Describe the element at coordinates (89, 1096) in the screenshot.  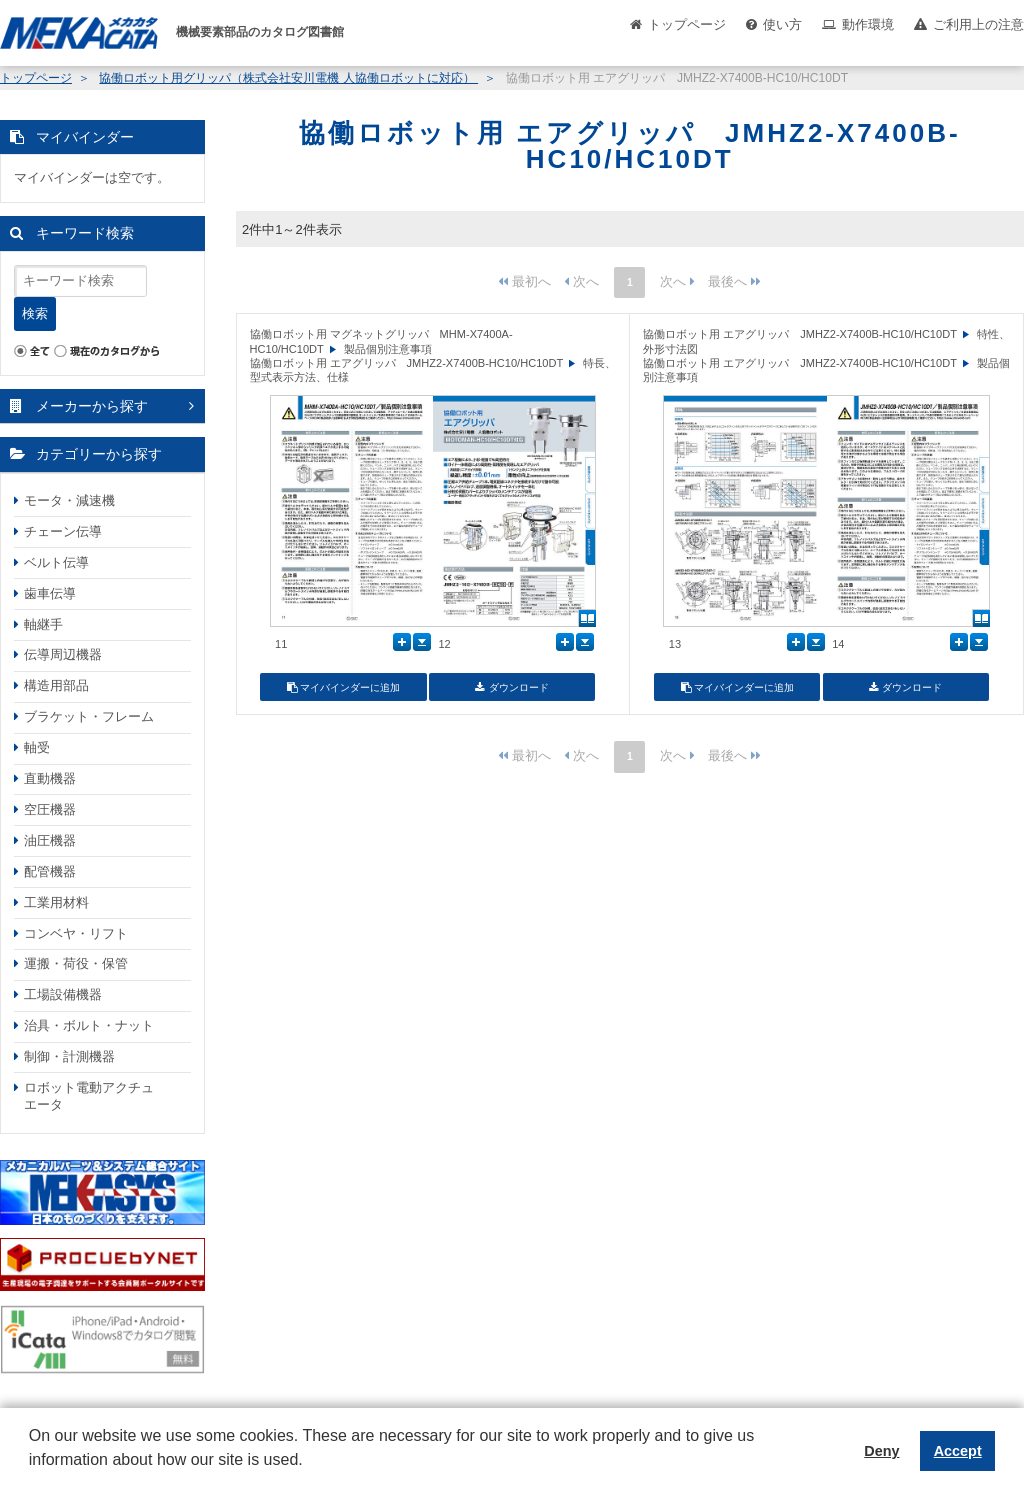
I see `ロボット電動アクチュエータ` at that location.